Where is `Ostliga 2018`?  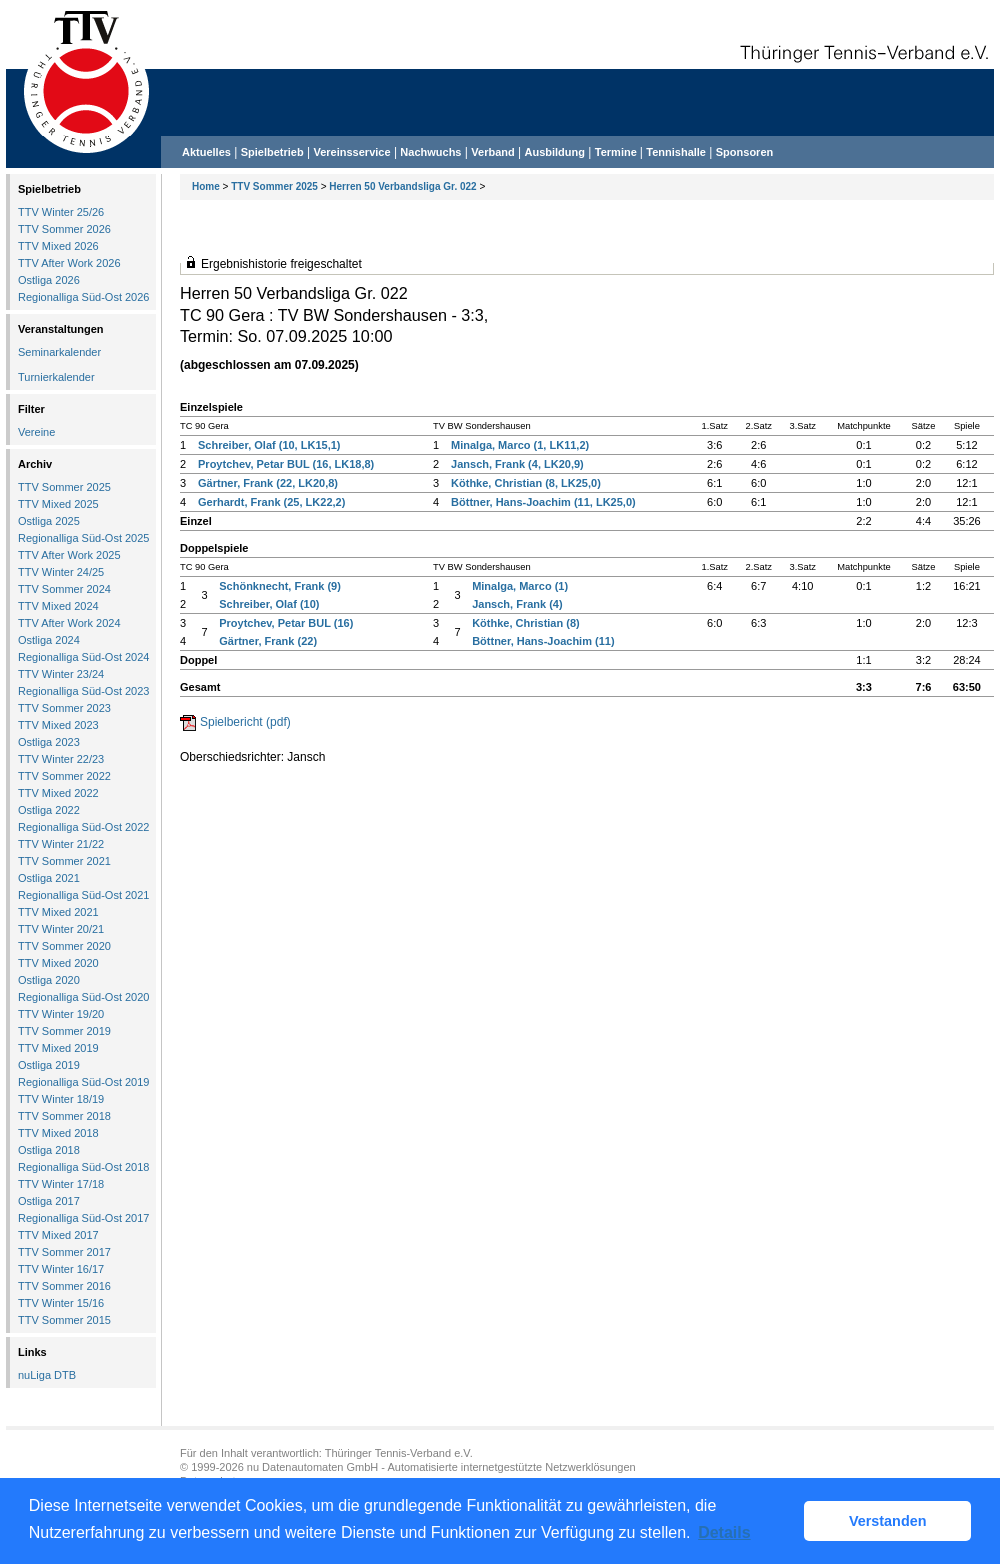 Ostliga 2018 is located at coordinates (49, 1150).